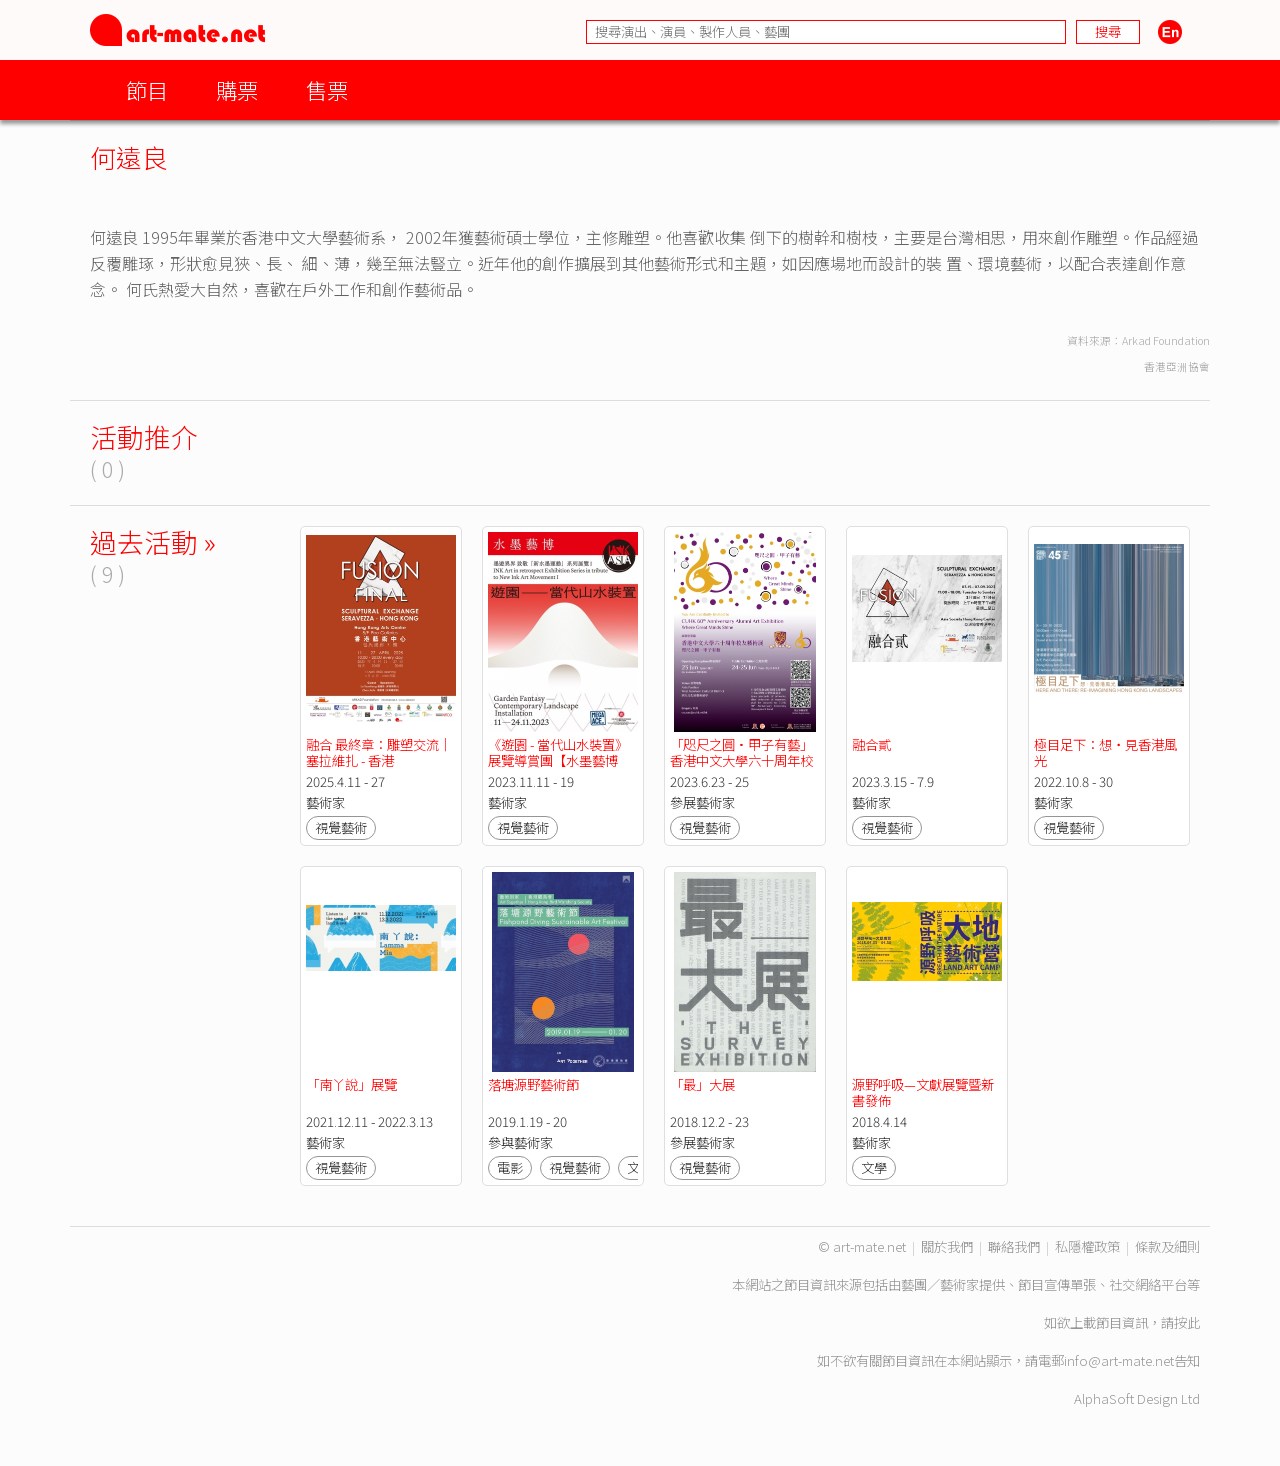  Describe the element at coordinates (341, 827) in the screenshot. I see `視覺藝術` at that location.